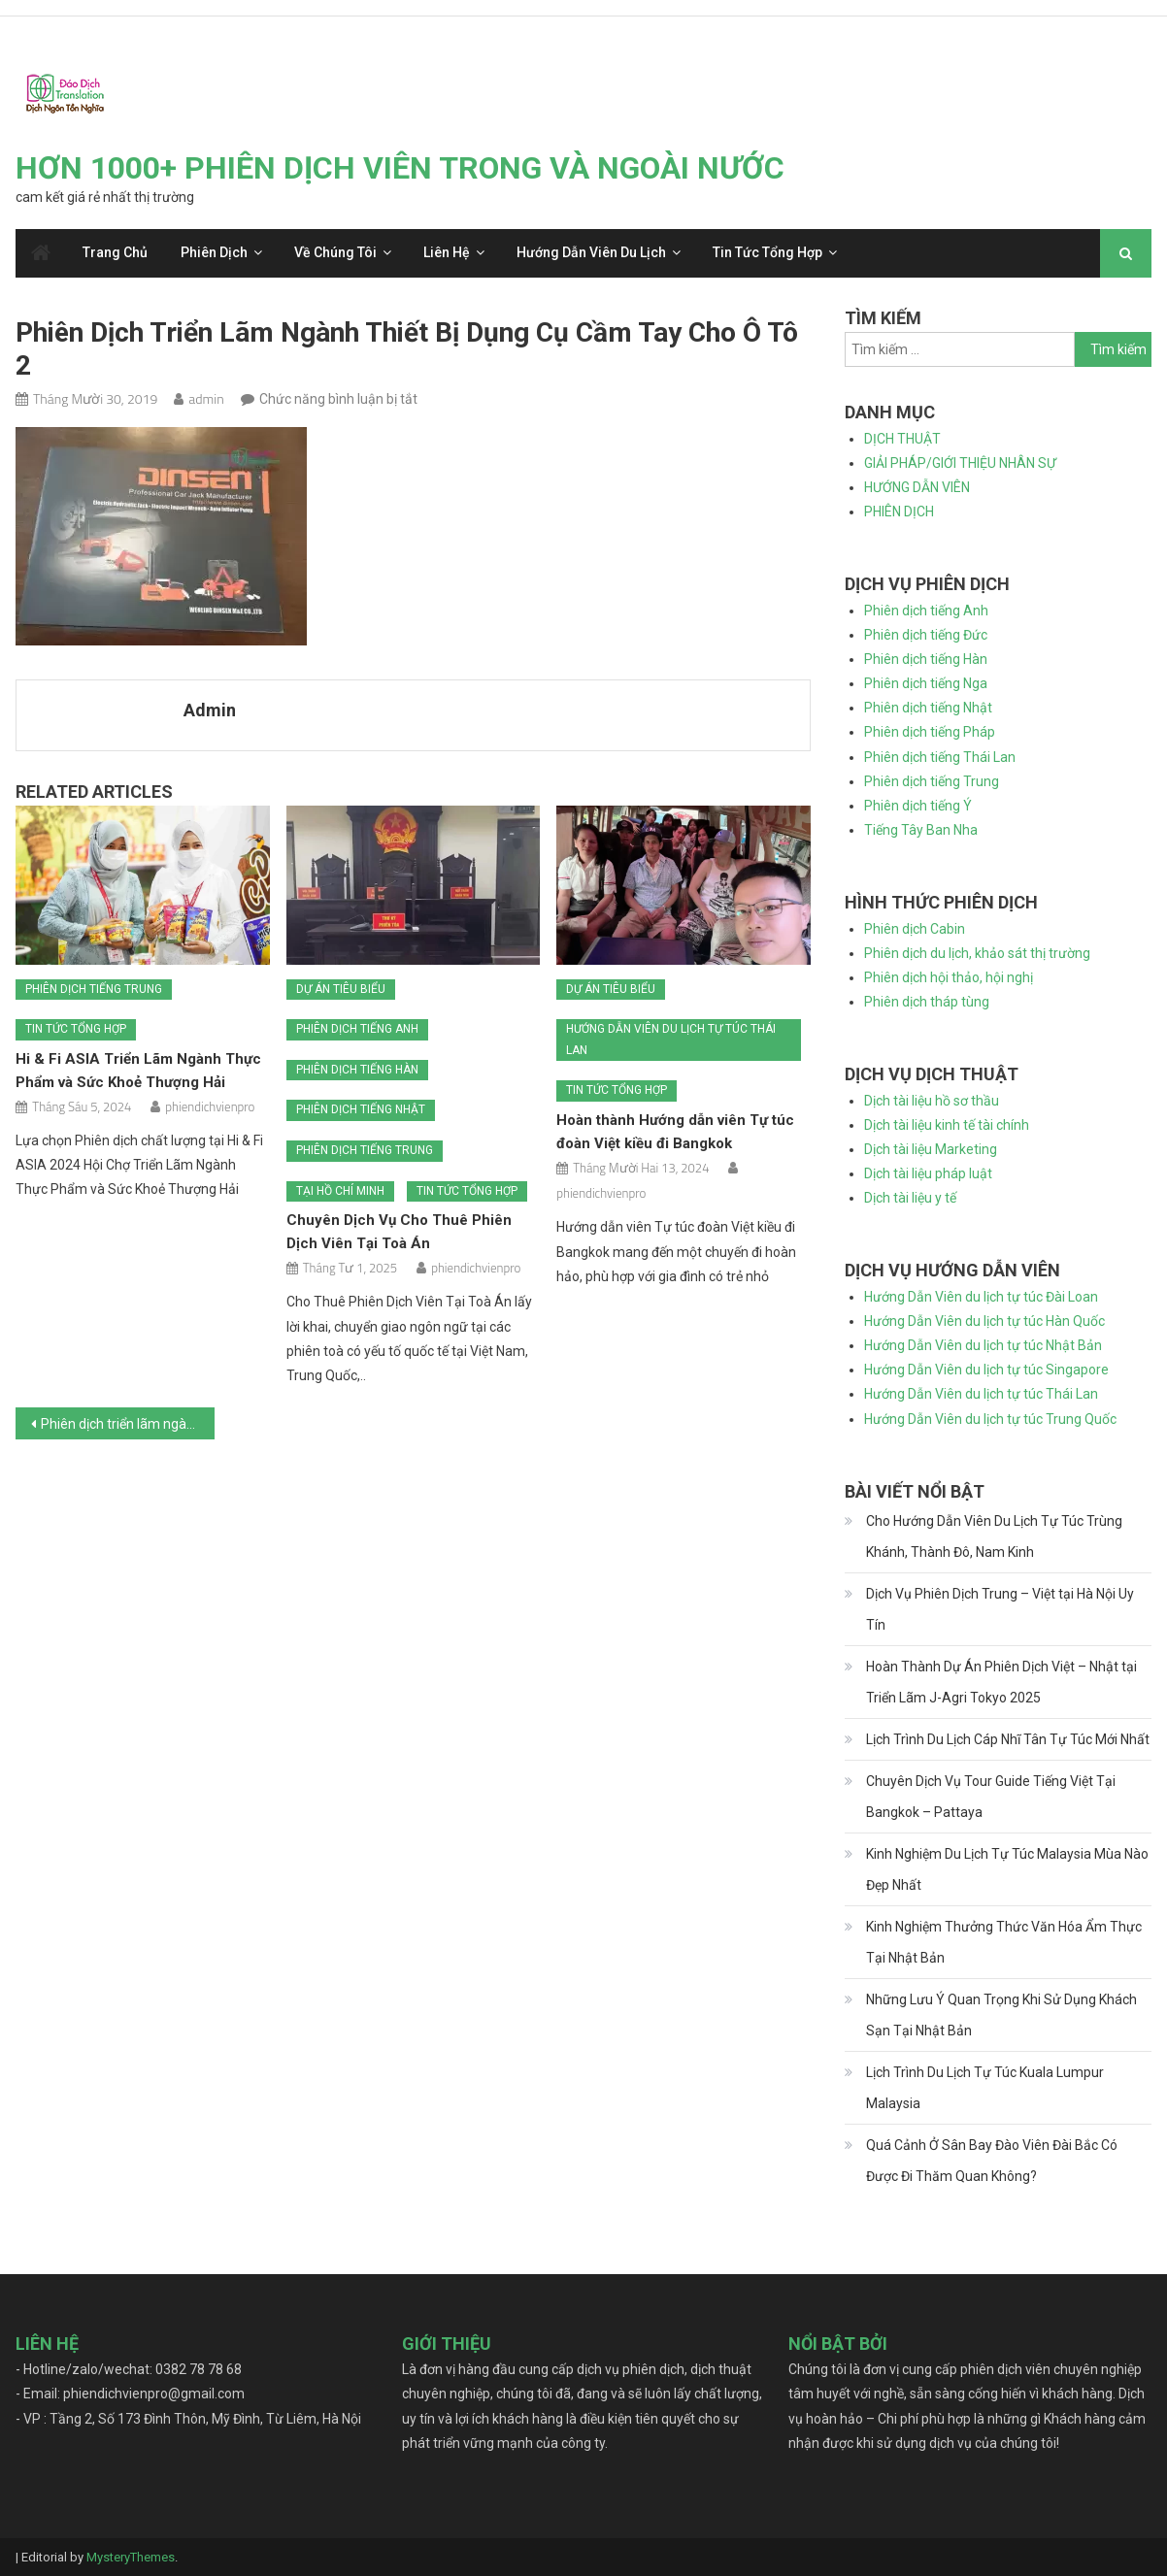 The width and height of the screenshot is (1167, 2576). Describe the element at coordinates (1008, 1739) in the screenshot. I see `Lịch Trình Du Lịch Cáp Nhĩ Tân Tự Túc Mới Nhất` at that location.